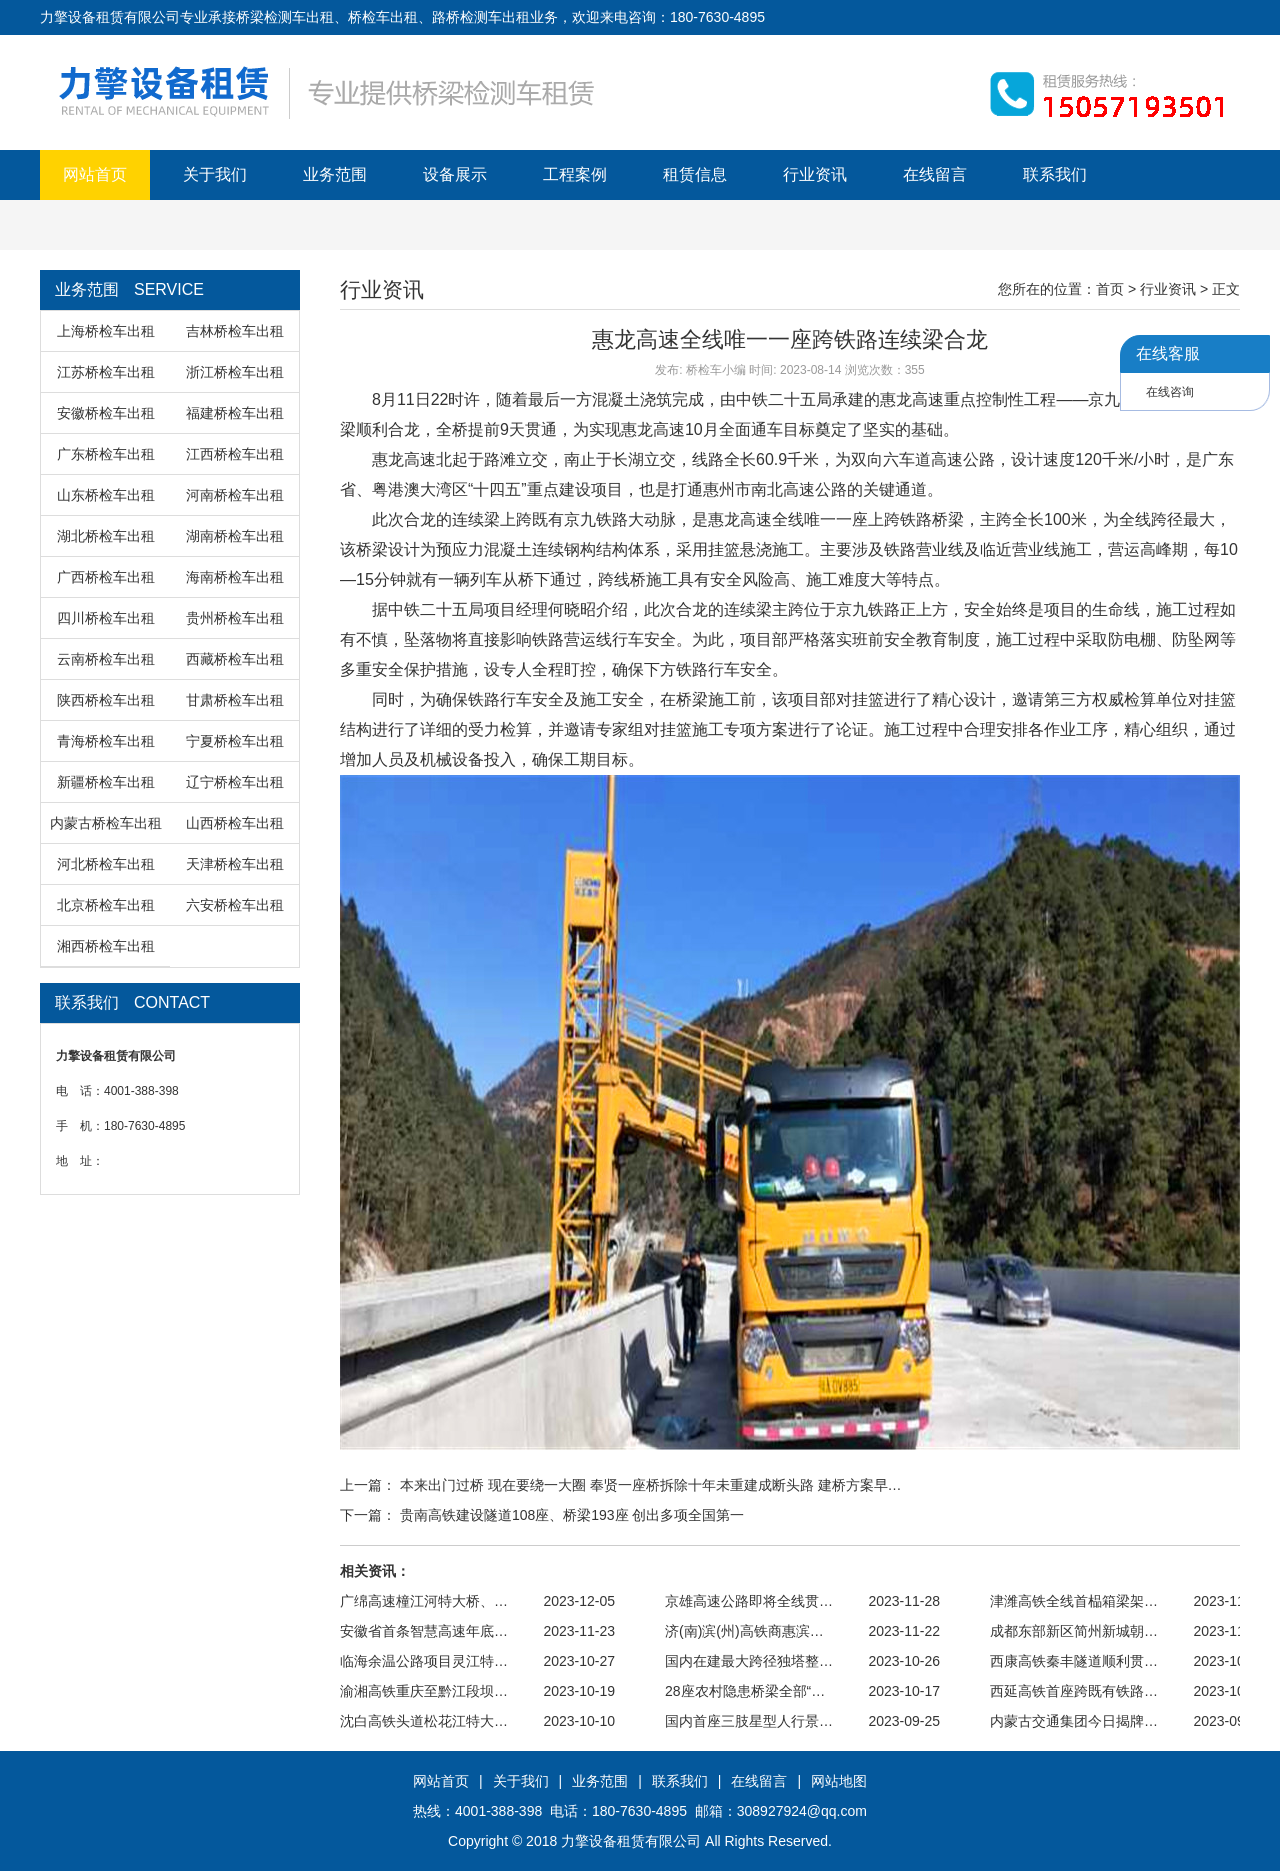  What do you see at coordinates (235, 413) in the screenshot?
I see `福建桥检车出租` at bounding box center [235, 413].